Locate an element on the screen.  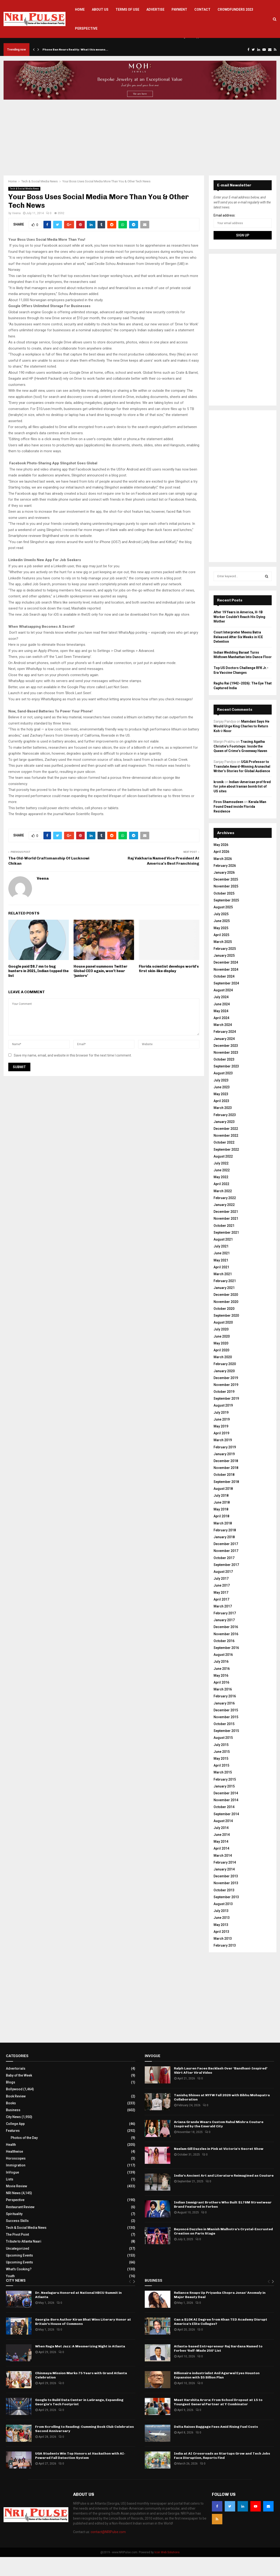
January 2020 is located at coordinates (224, 1390).